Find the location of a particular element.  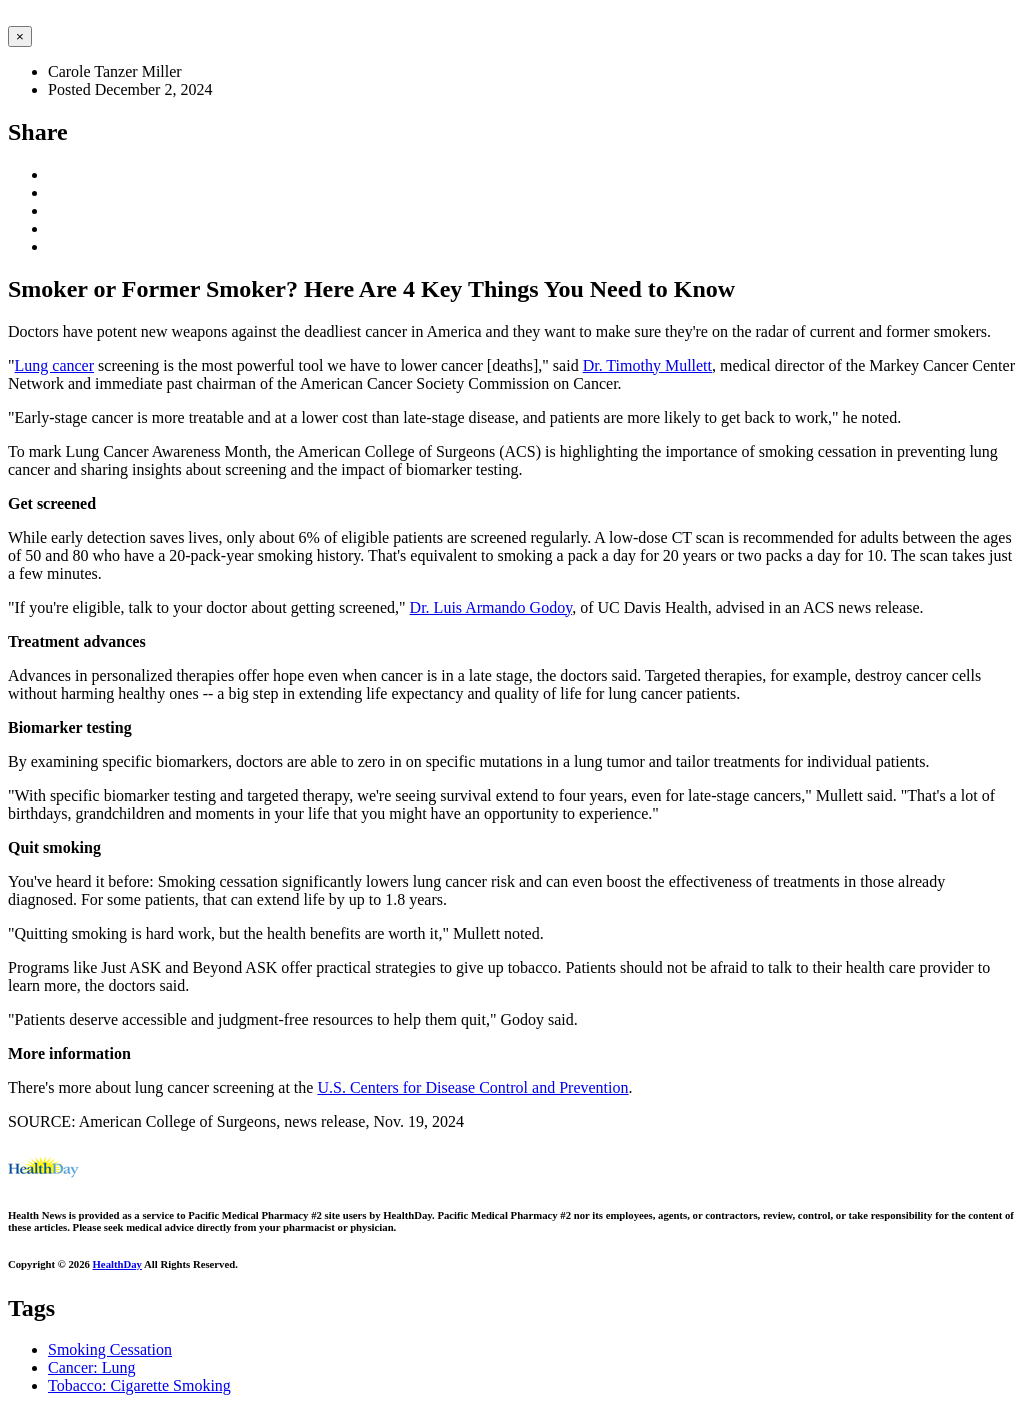

Dr. Luis Armando Godoy is located at coordinates (491, 607).